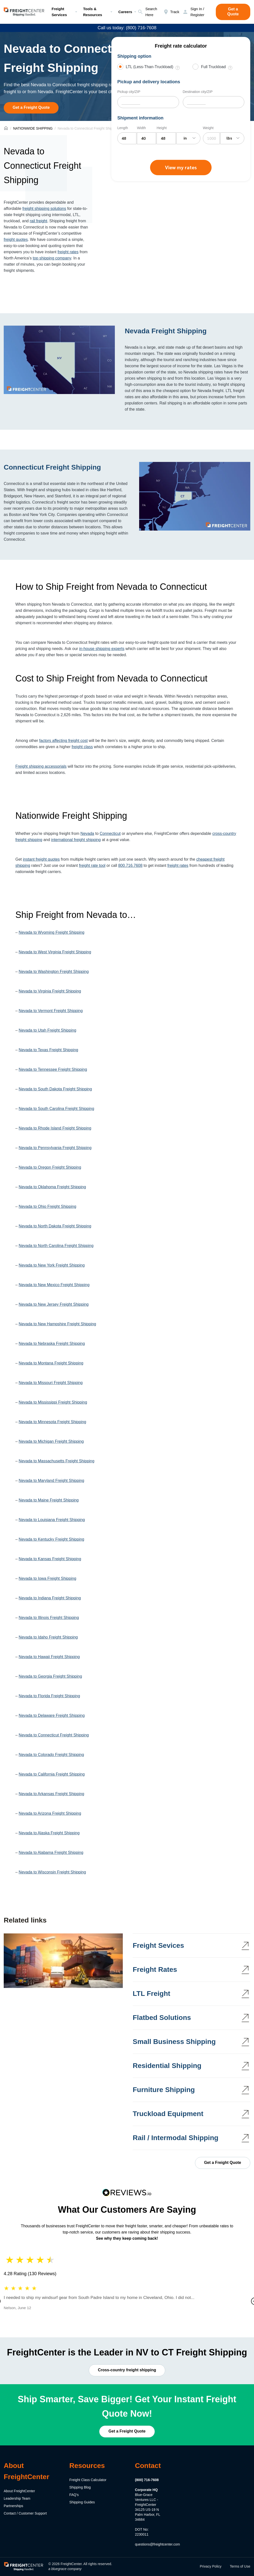 Image resolution: width=254 pixels, height=2576 pixels. Describe the element at coordinates (44, 208) in the screenshot. I see `freight shipping solutions` at that location.